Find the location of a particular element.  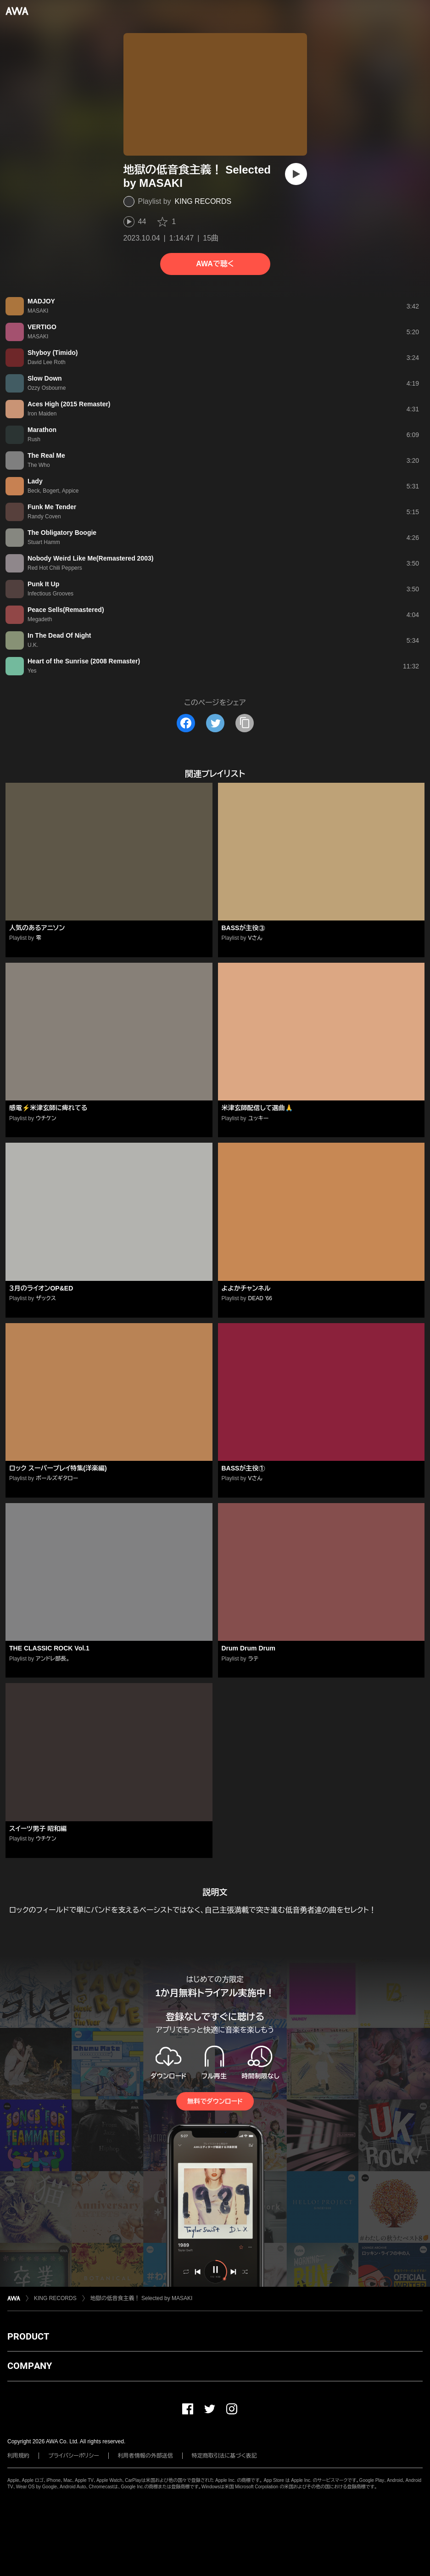

利用者情報の外部送信 is located at coordinates (145, 2456).